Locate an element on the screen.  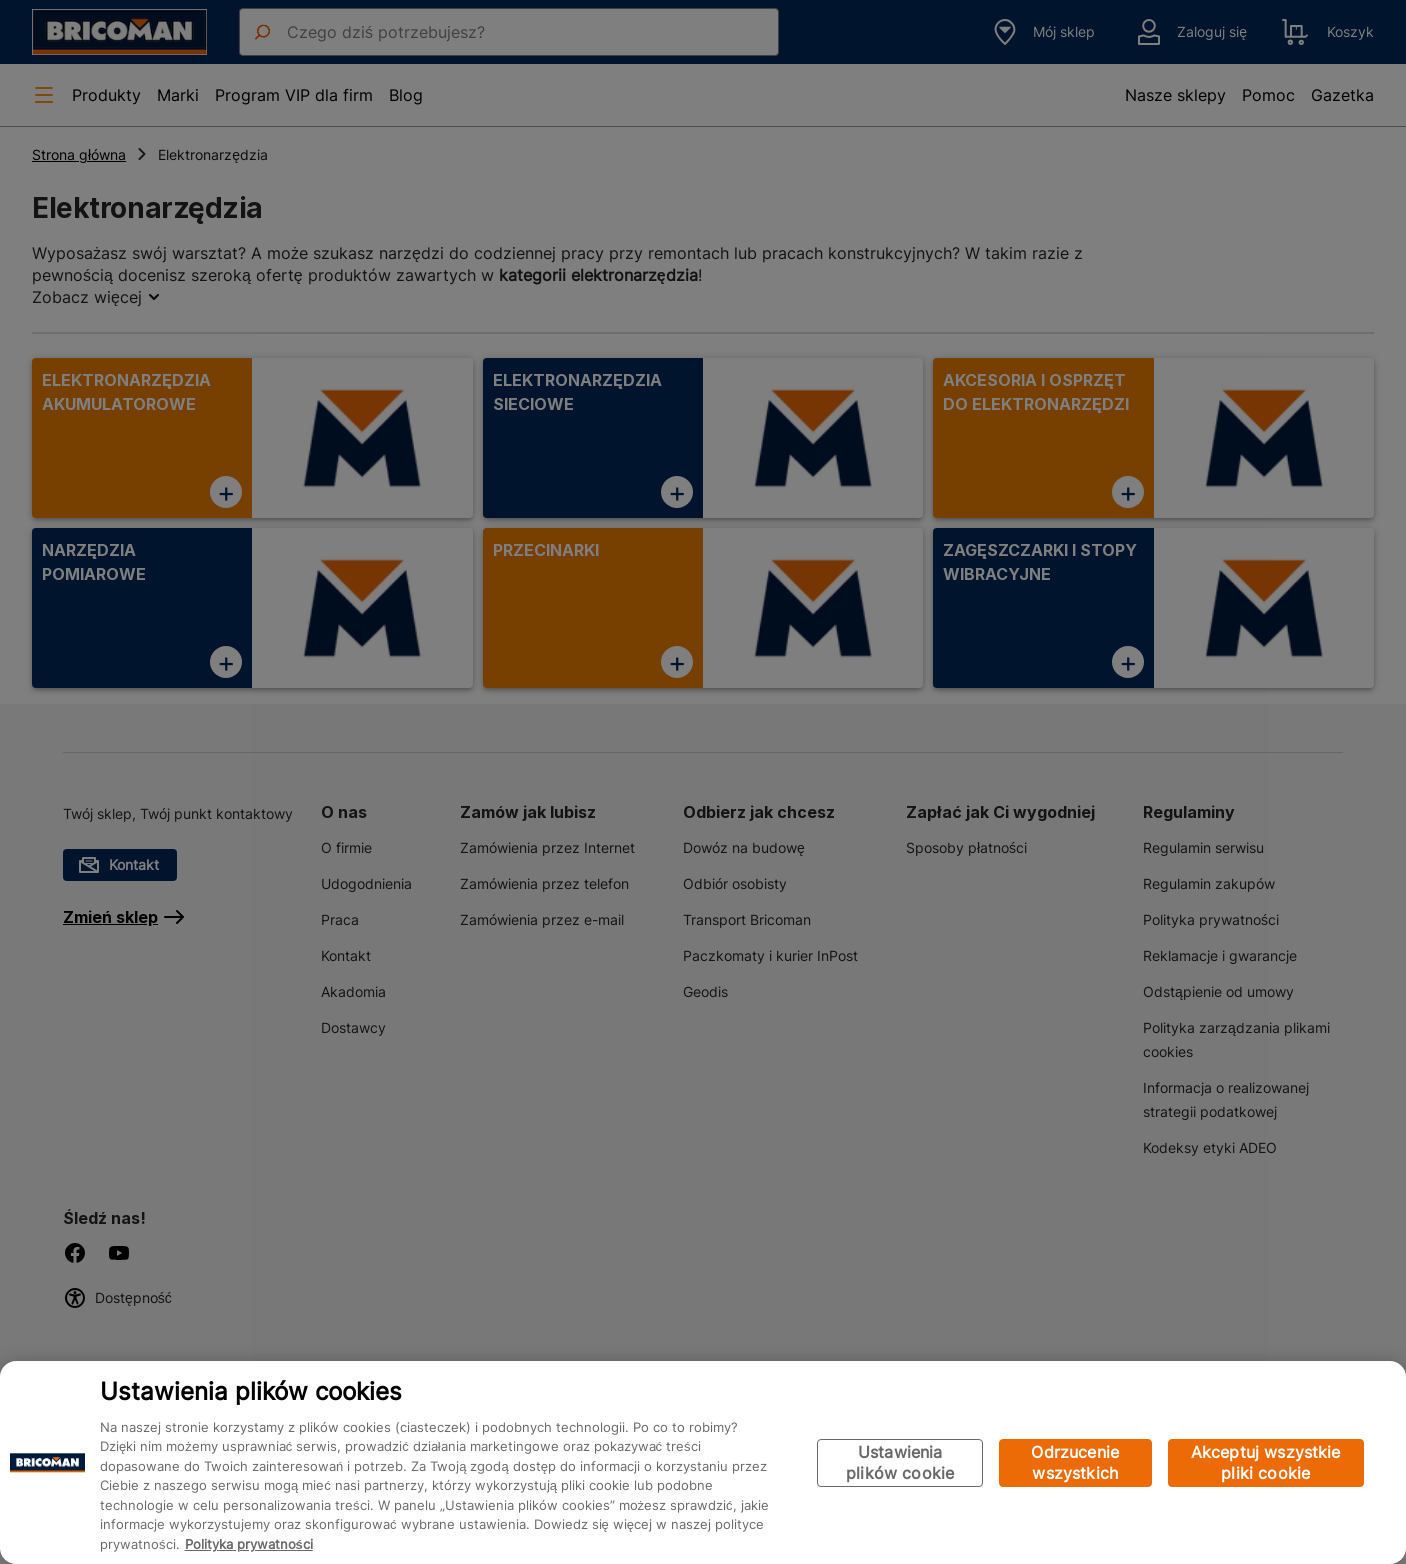
[region] is located at coordinates (703, 1462).